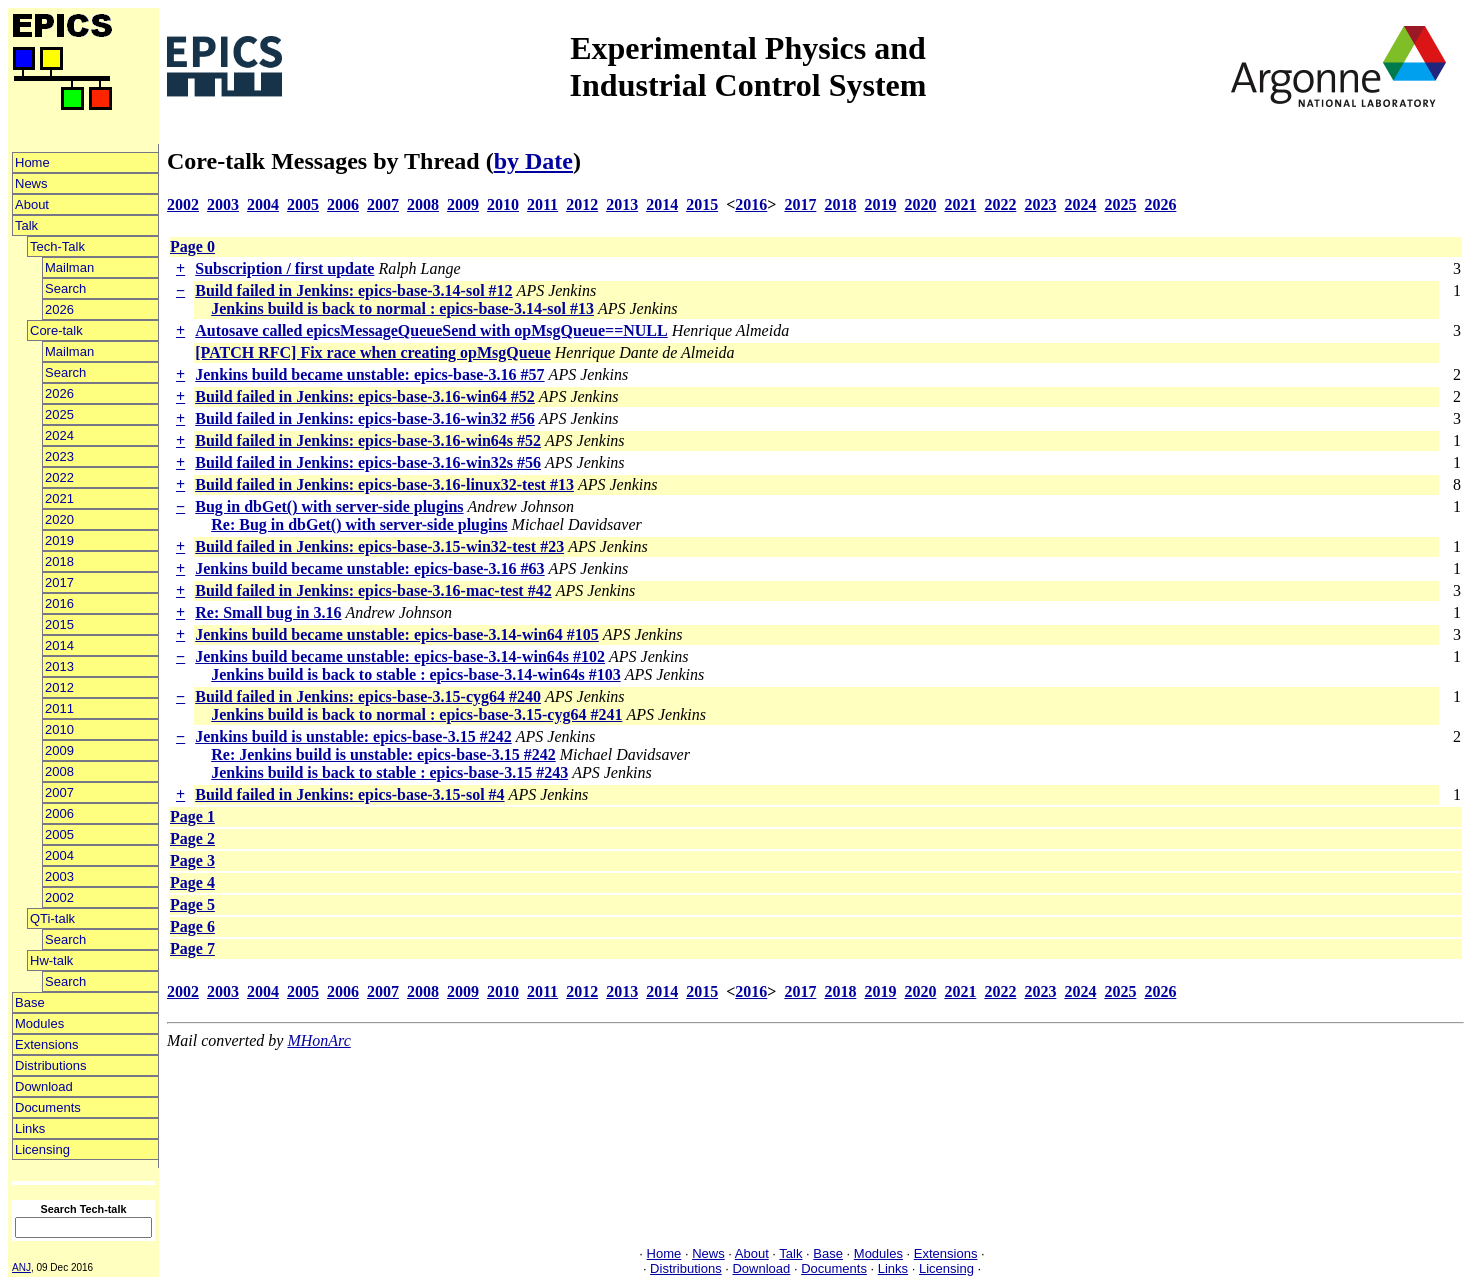  What do you see at coordinates (59, 435) in the screenshot?
I see `2024` at bounding box center [59, 435].